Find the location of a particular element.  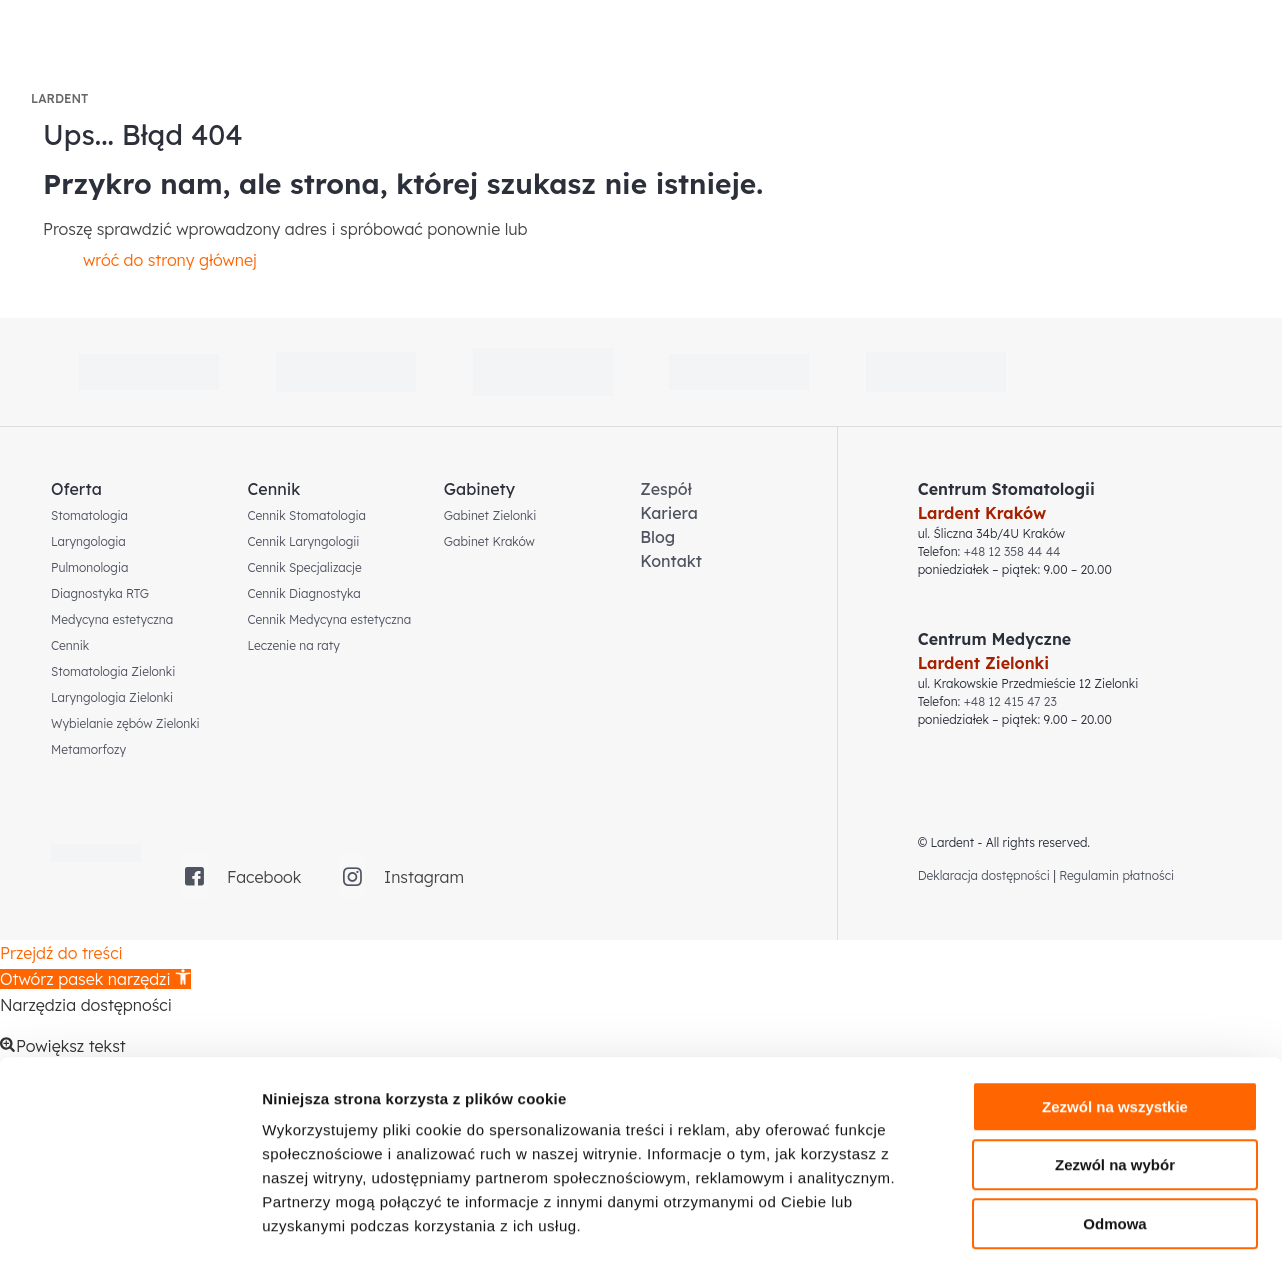

LARDENT is located at coordinates (59, 98).